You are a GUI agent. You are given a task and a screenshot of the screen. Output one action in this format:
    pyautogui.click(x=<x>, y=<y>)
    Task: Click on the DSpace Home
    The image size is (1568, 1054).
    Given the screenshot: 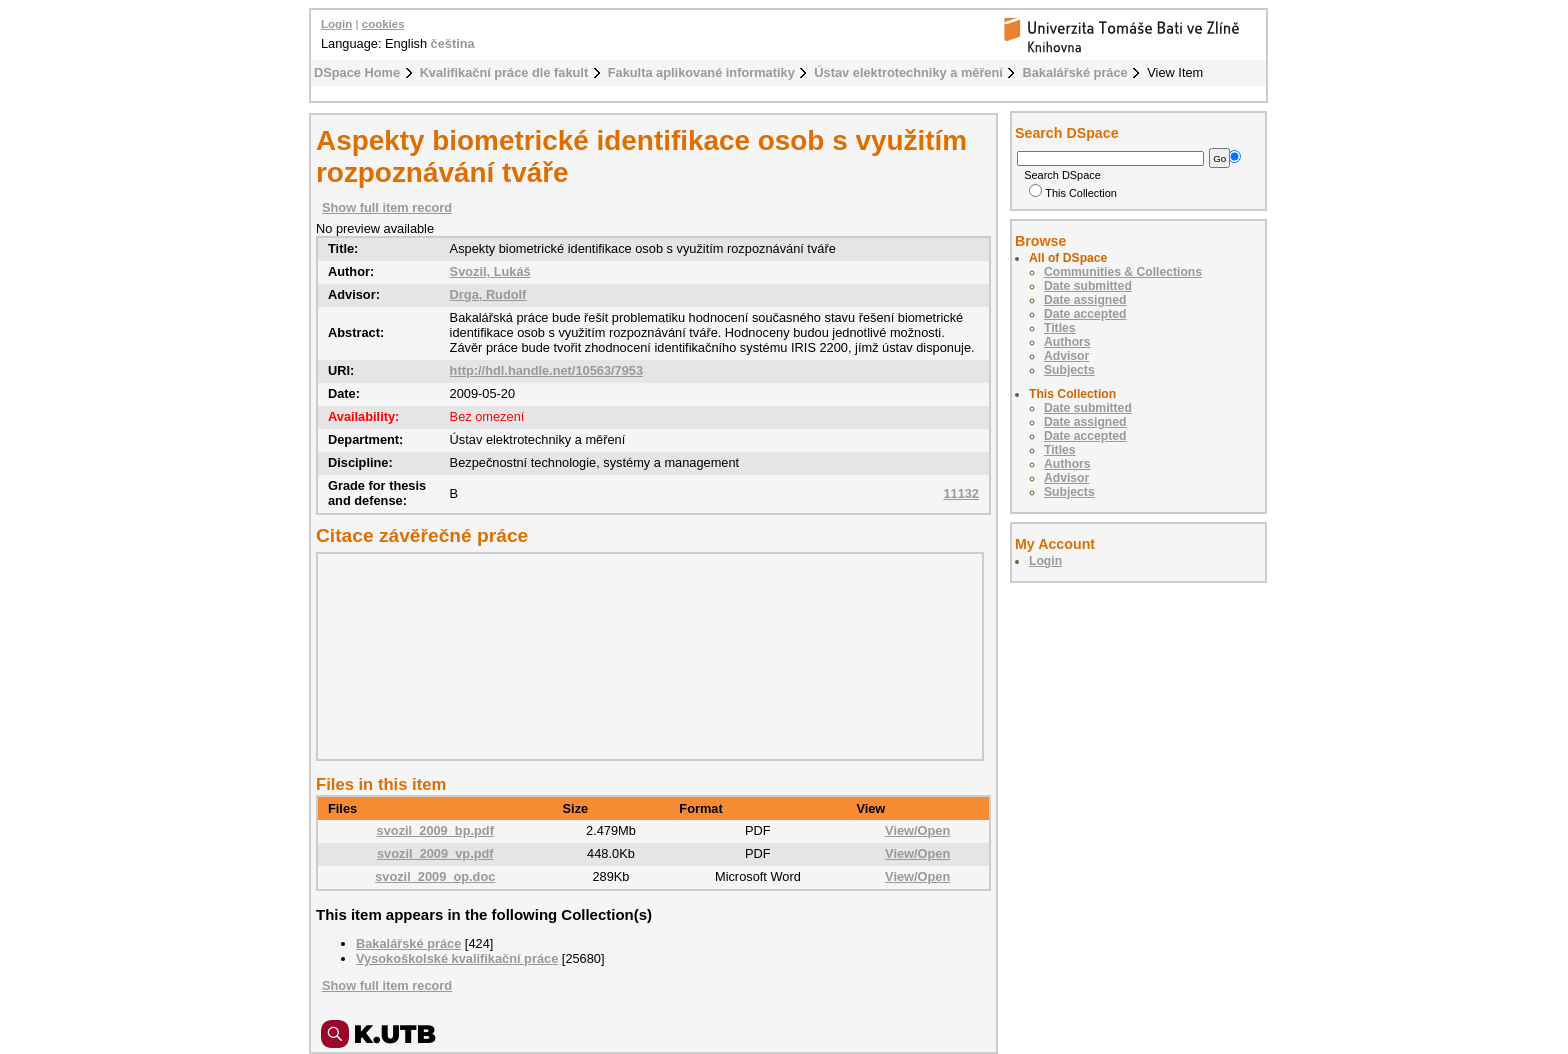 What is the action you would take?
    pyautogui.click(x=357, y=72)
    